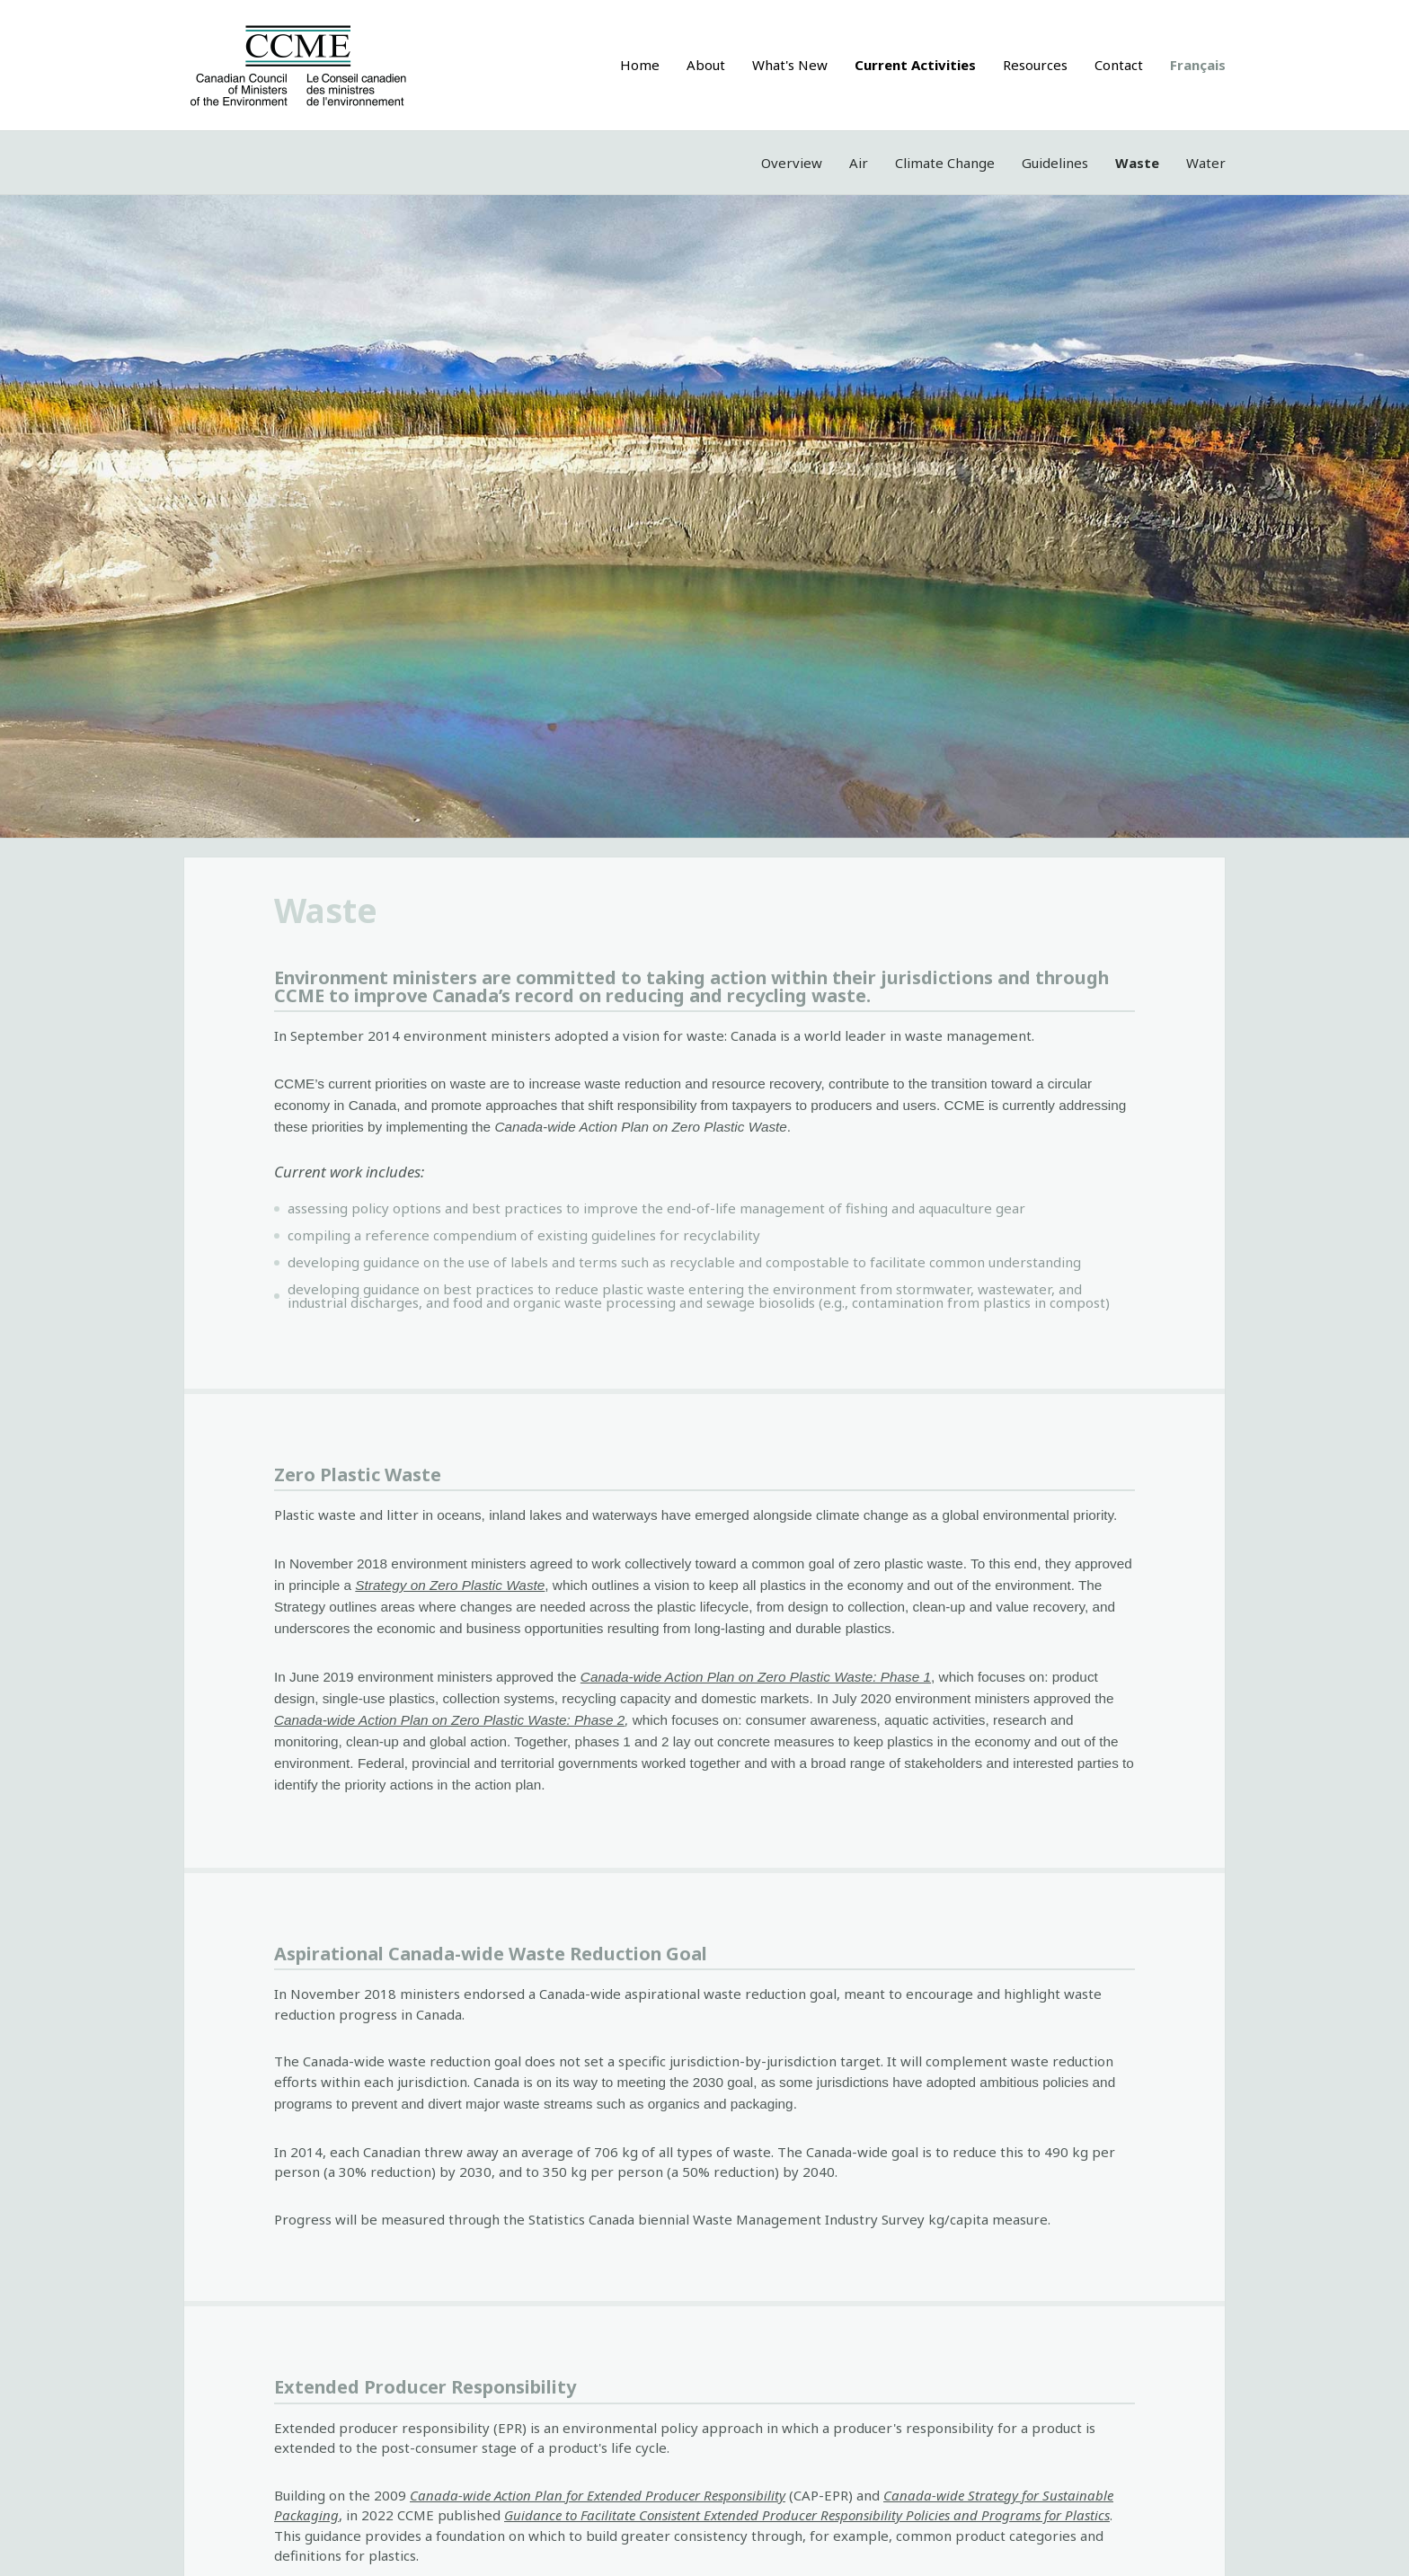 Image resolution: width=1409 pixels, height=2576 pixels. What do you see at coordinates (640, 65) in the screenshot?
I see `Home` at bounding box center [640, 65].